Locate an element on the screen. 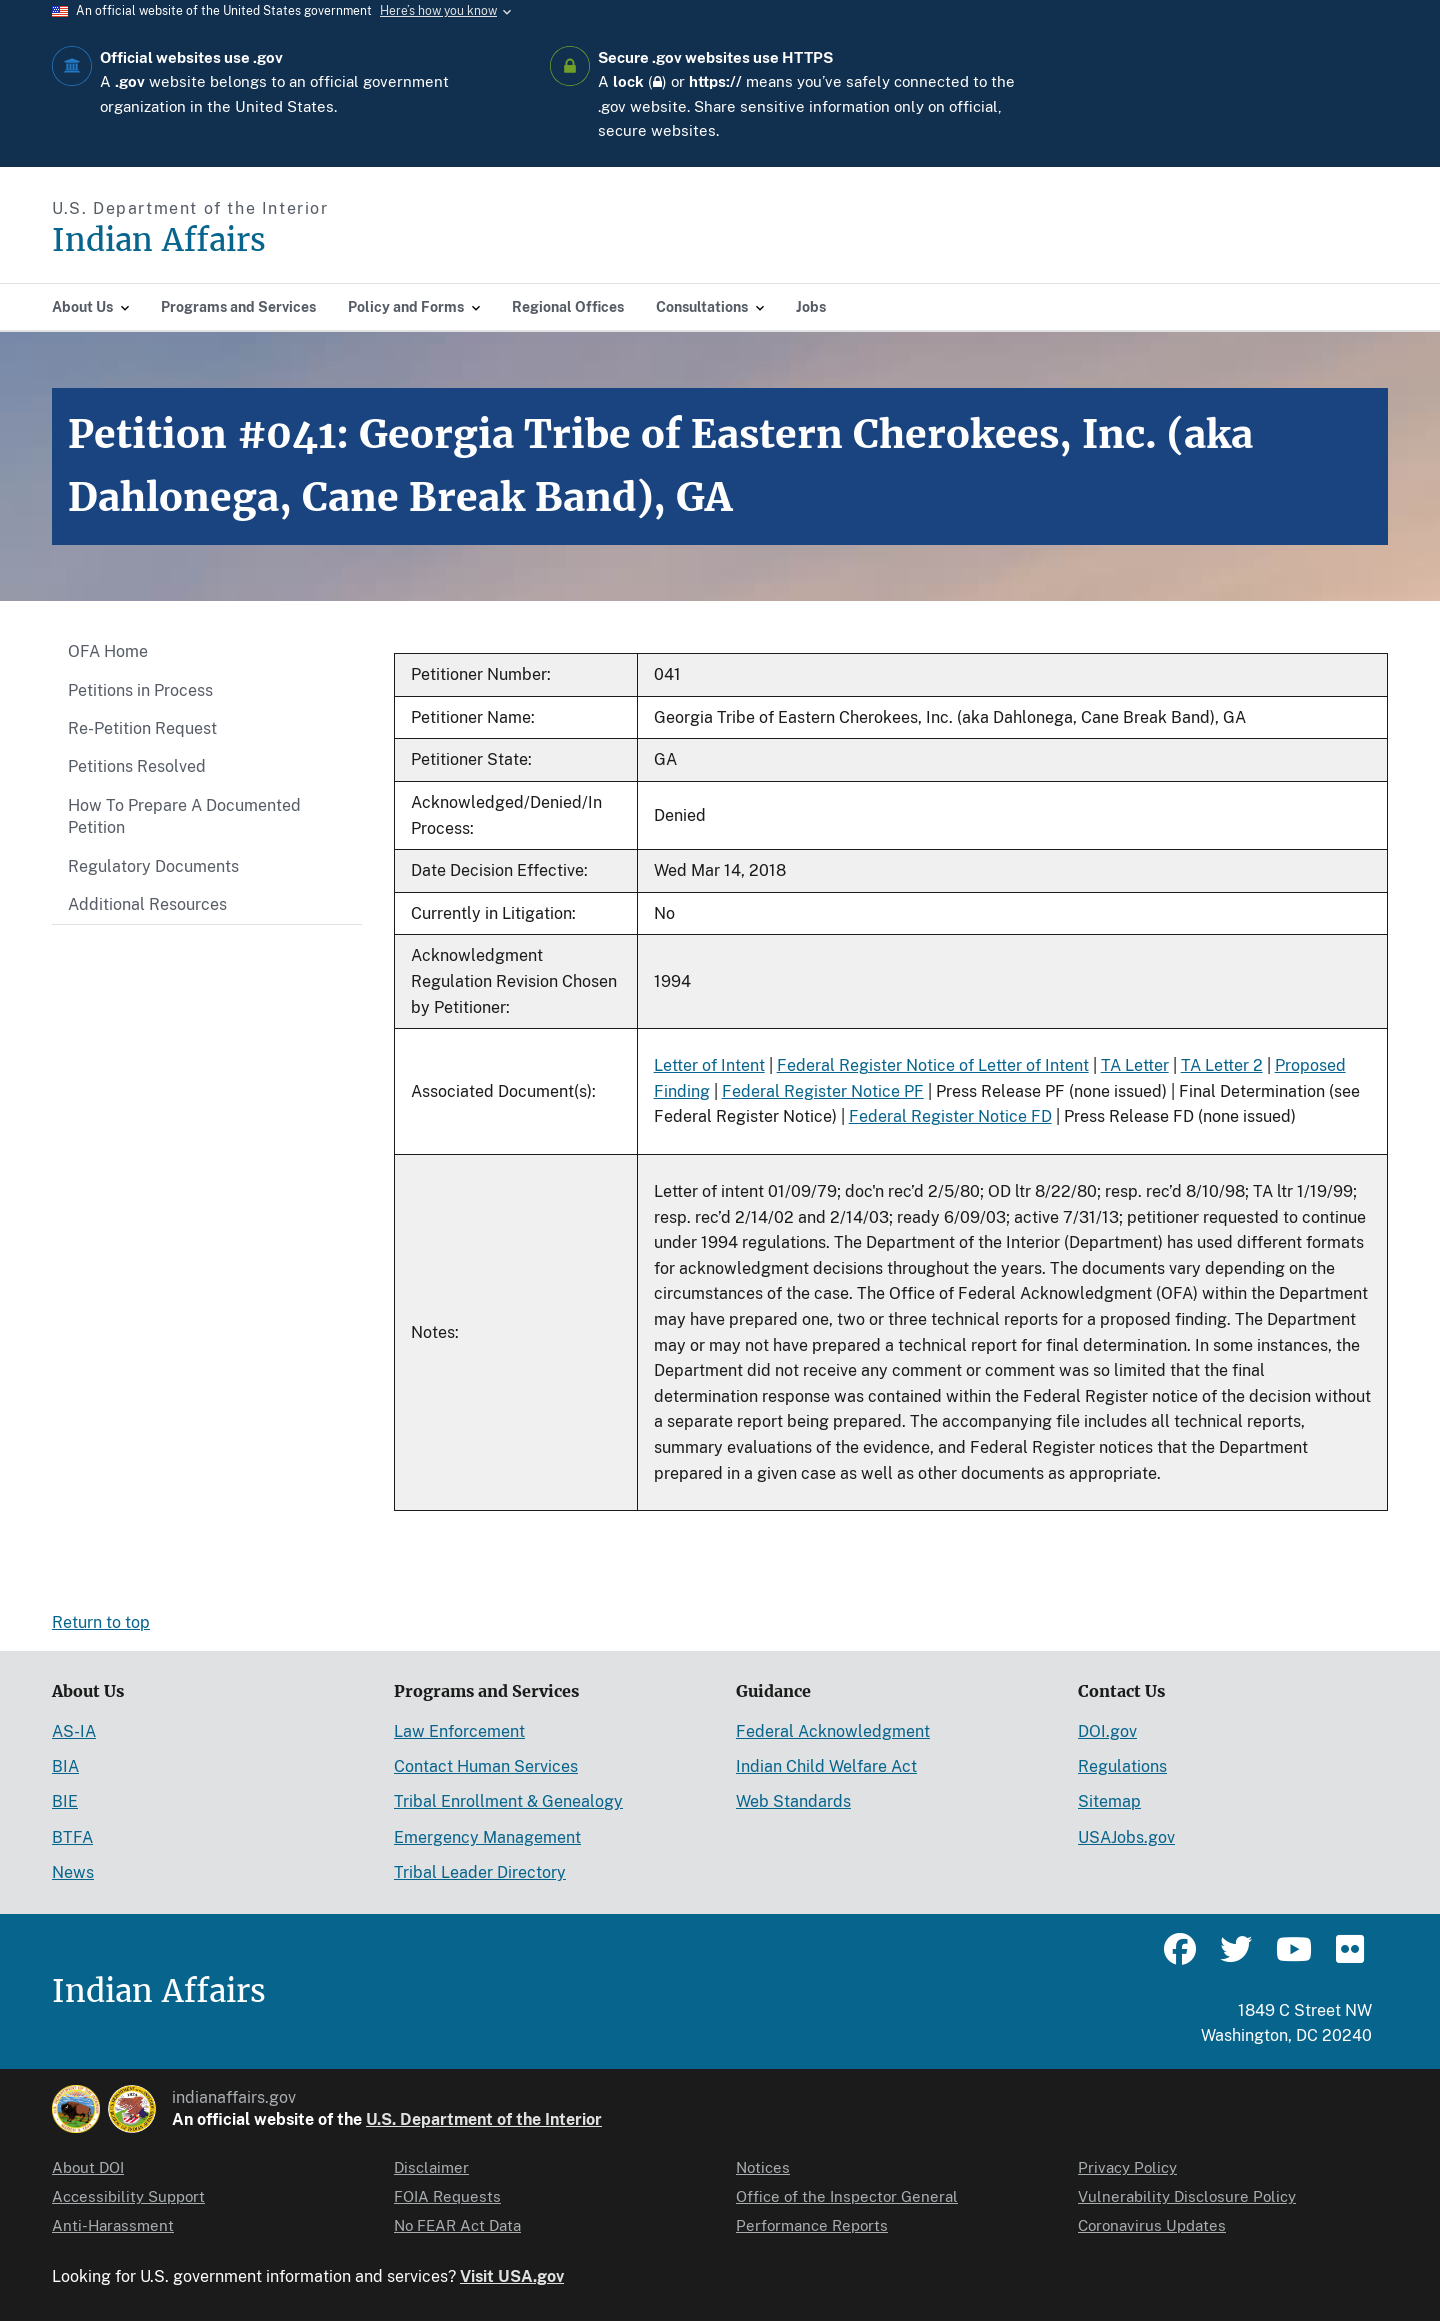  OFA Home is located at coordinates (108, 651).